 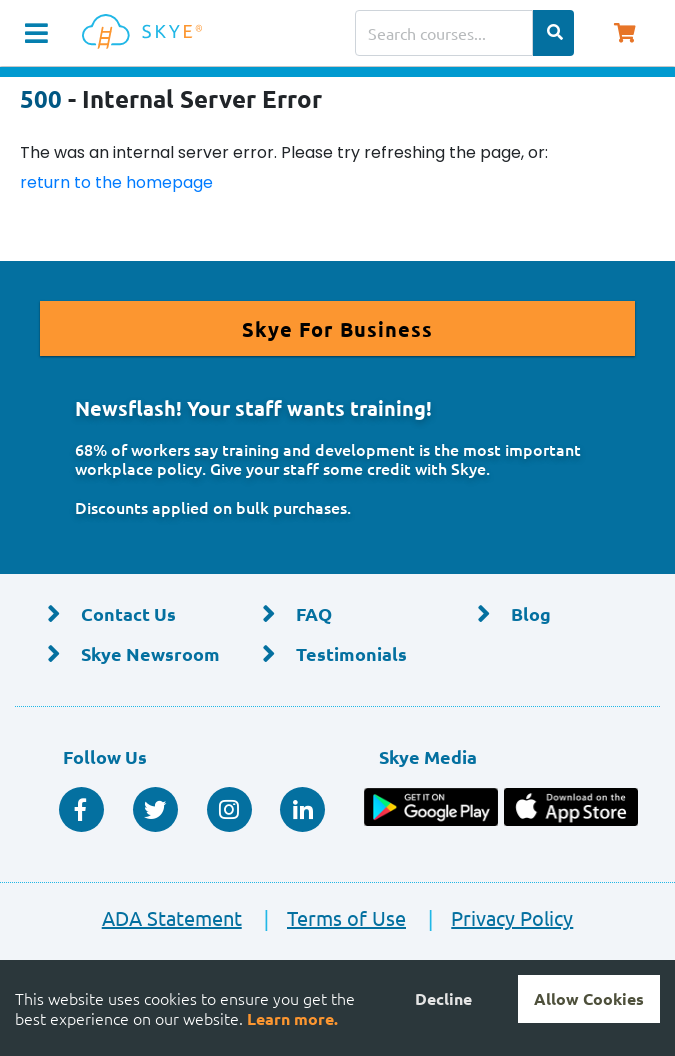 I want to click on [Search Categories], so click(x=553, y=33).